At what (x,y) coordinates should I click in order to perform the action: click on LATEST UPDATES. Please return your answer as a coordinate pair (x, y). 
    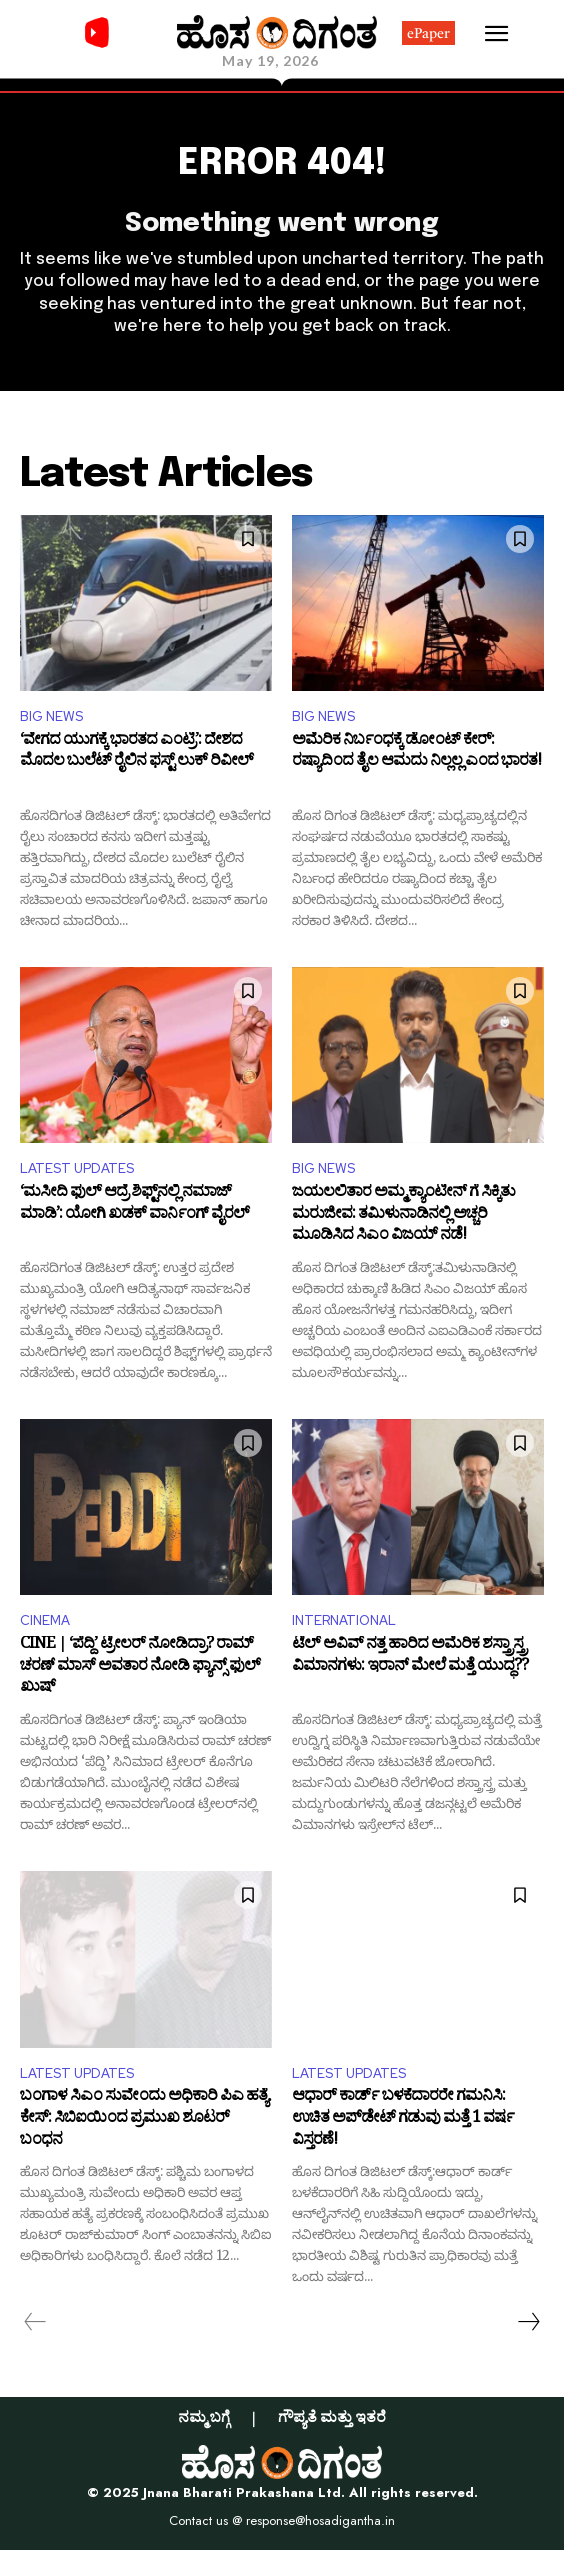
    Looking at the image, I should click on (77, 1168).